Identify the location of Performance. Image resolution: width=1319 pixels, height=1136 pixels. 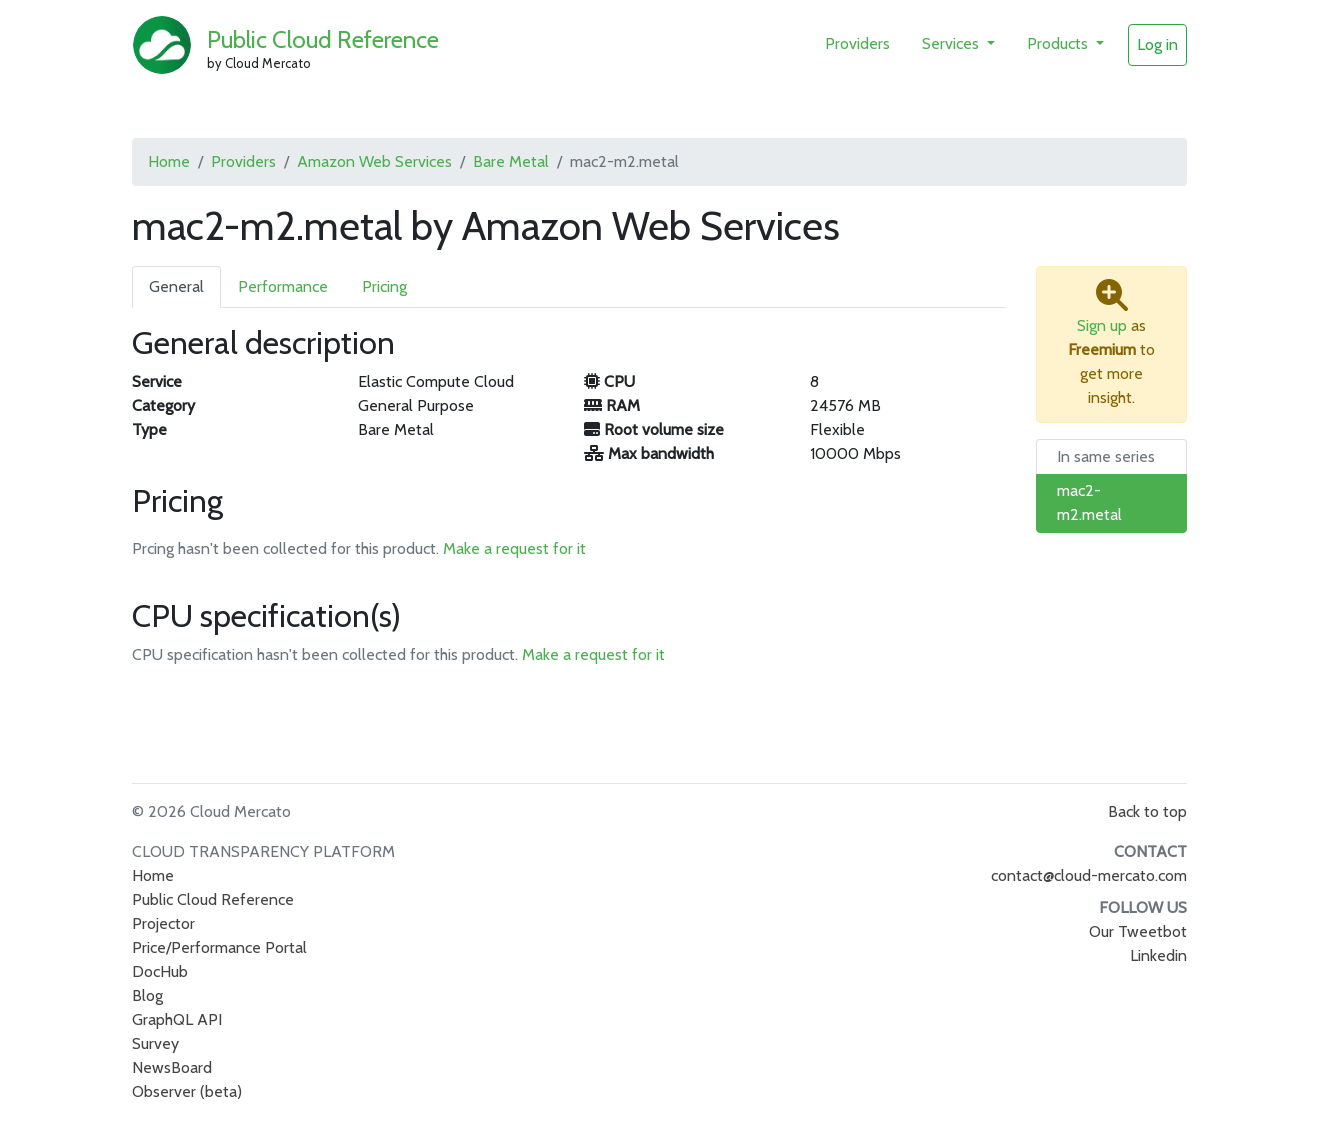
(283, 286).